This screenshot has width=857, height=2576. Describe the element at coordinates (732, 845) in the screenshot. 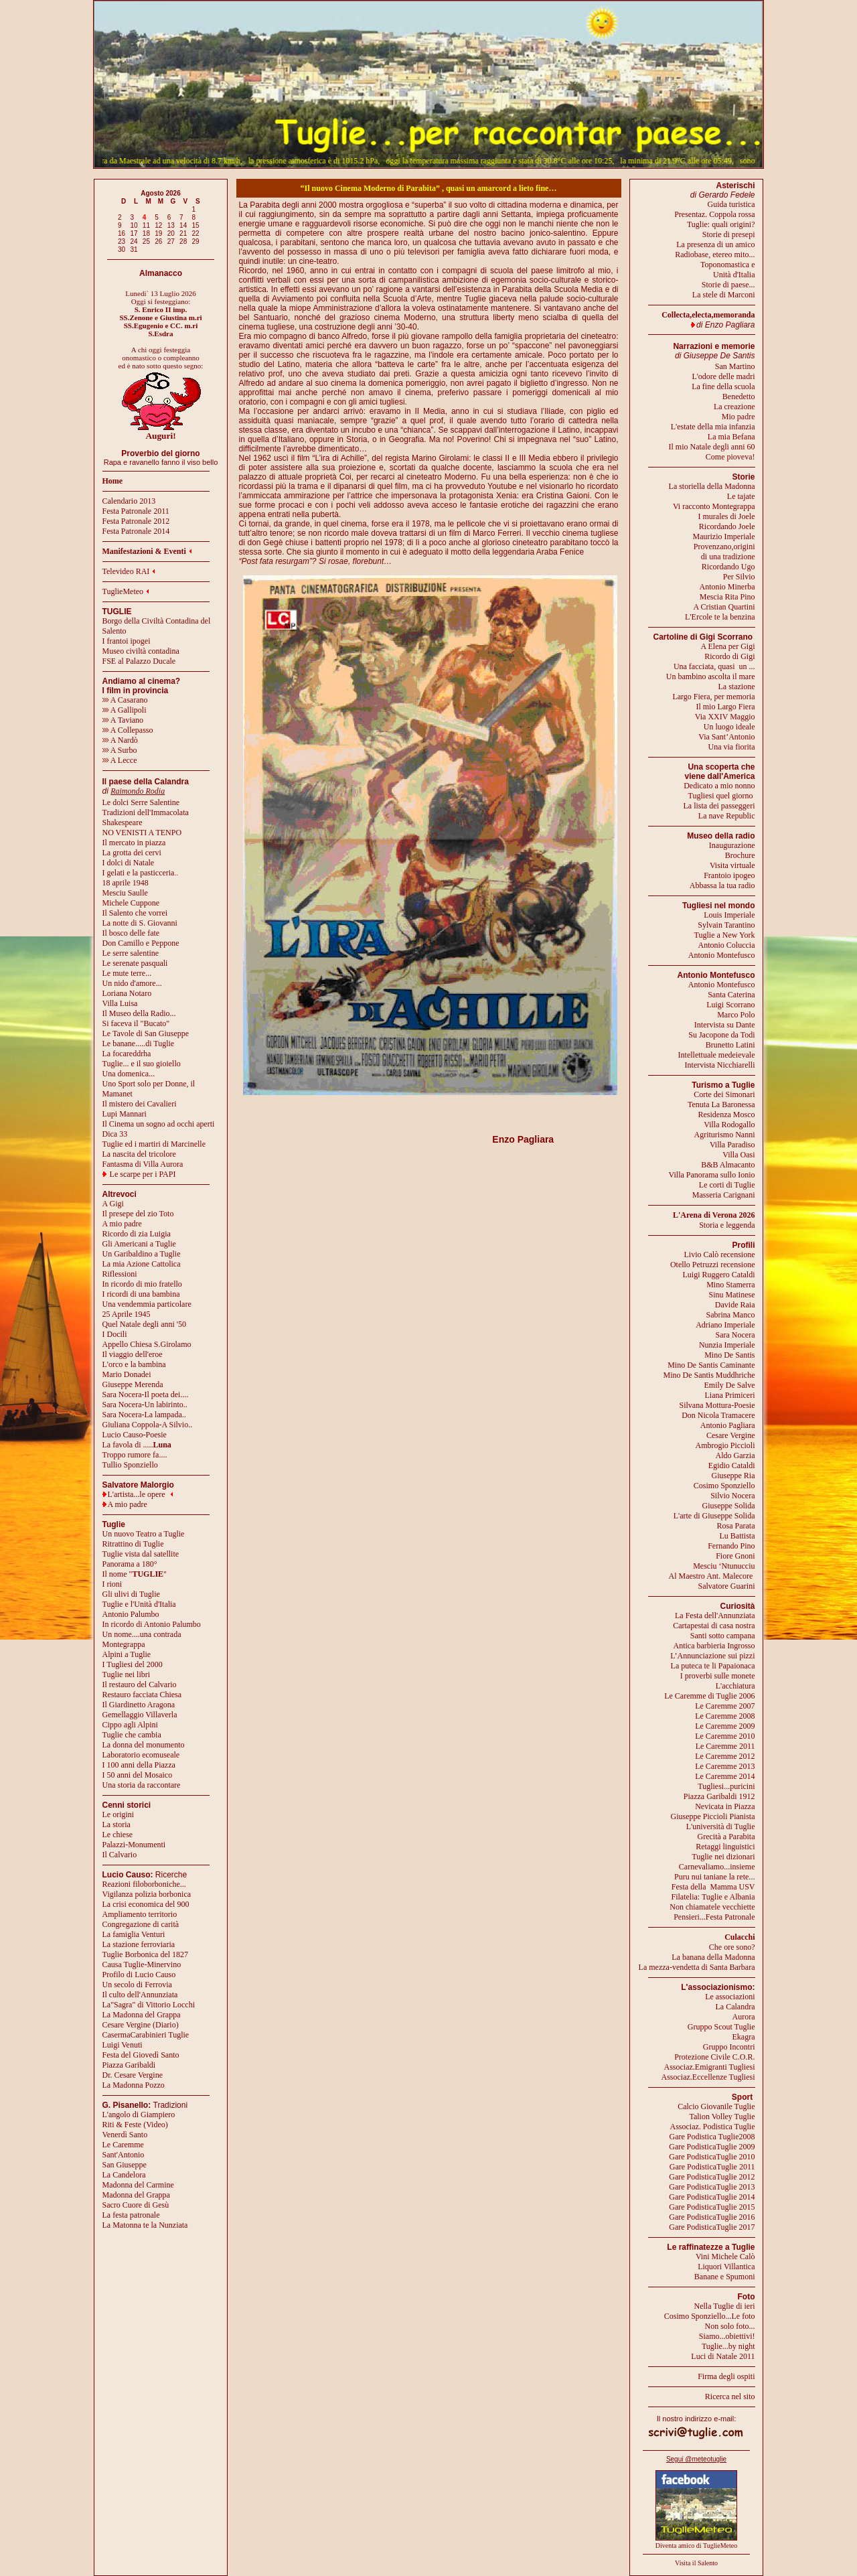

I see `Inaugurazione` at that location.